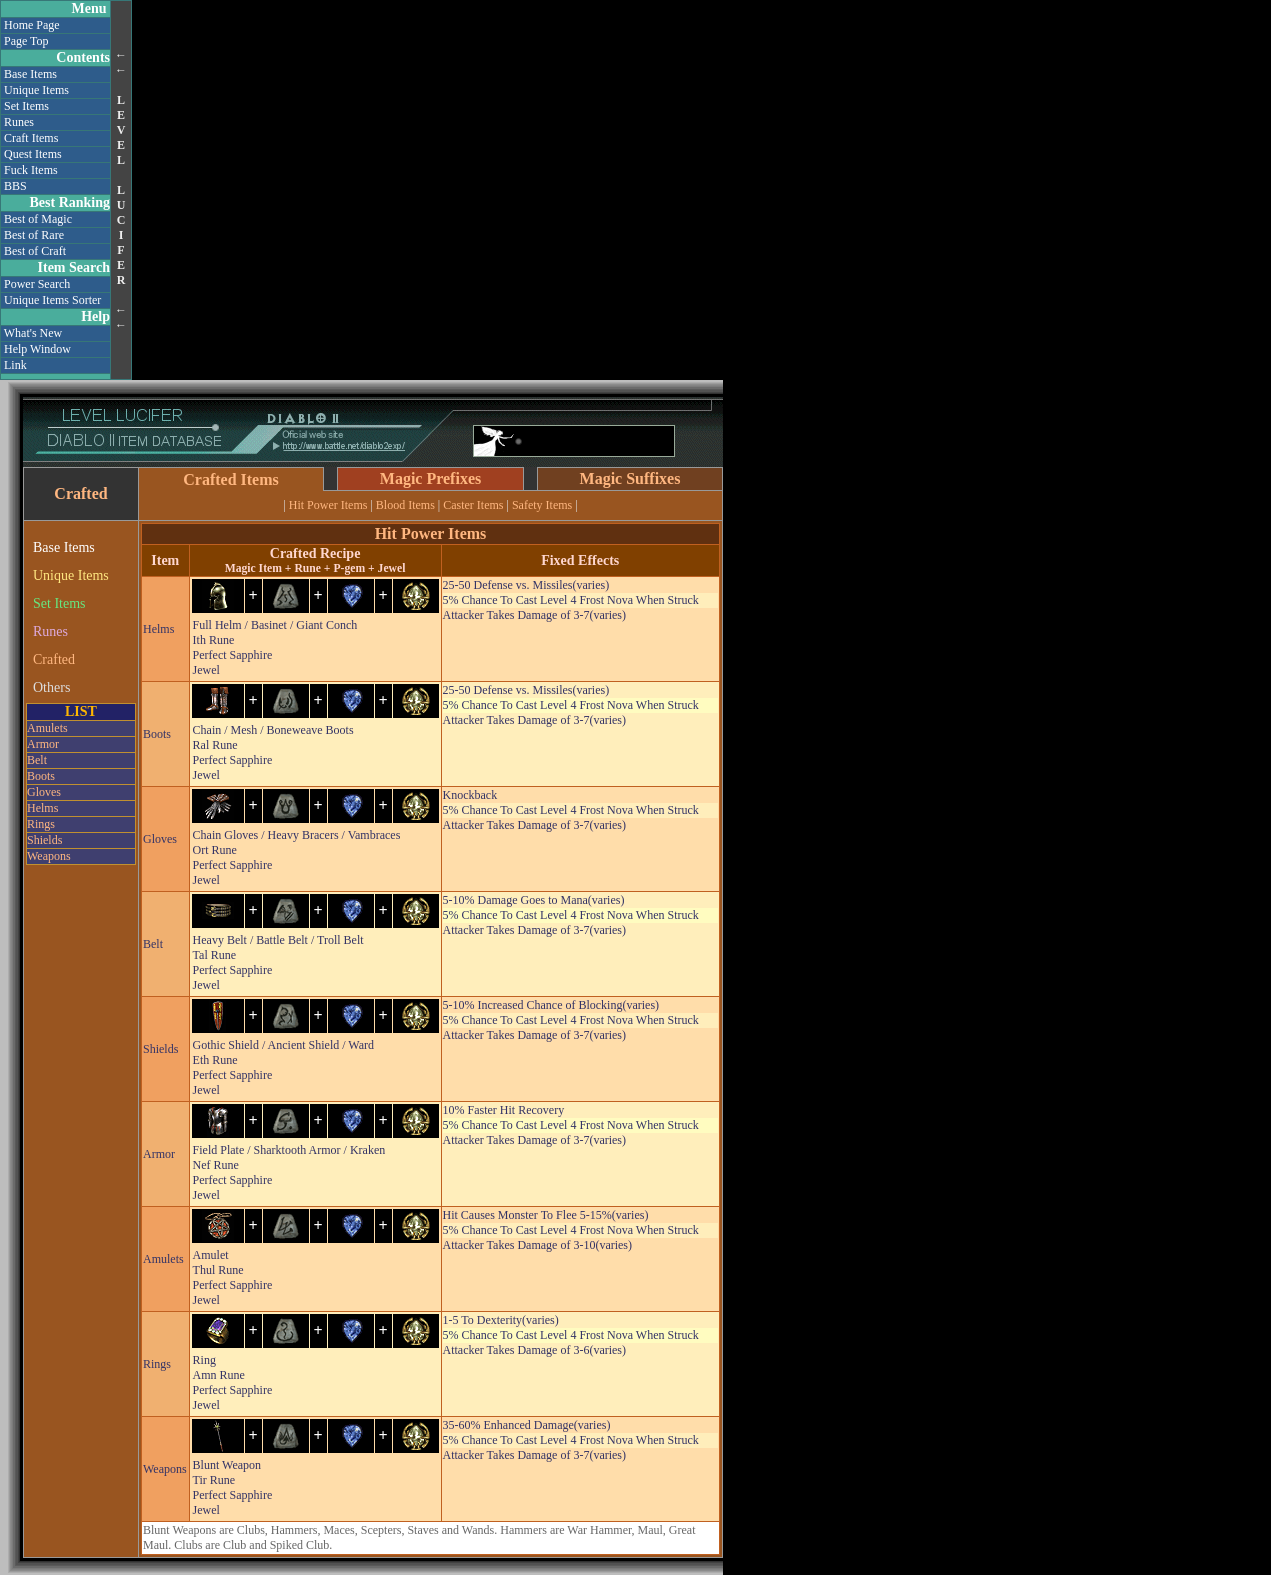 This screenshot has width=1271, height=1575. I want to click on Blood Items, so click(405, 505).